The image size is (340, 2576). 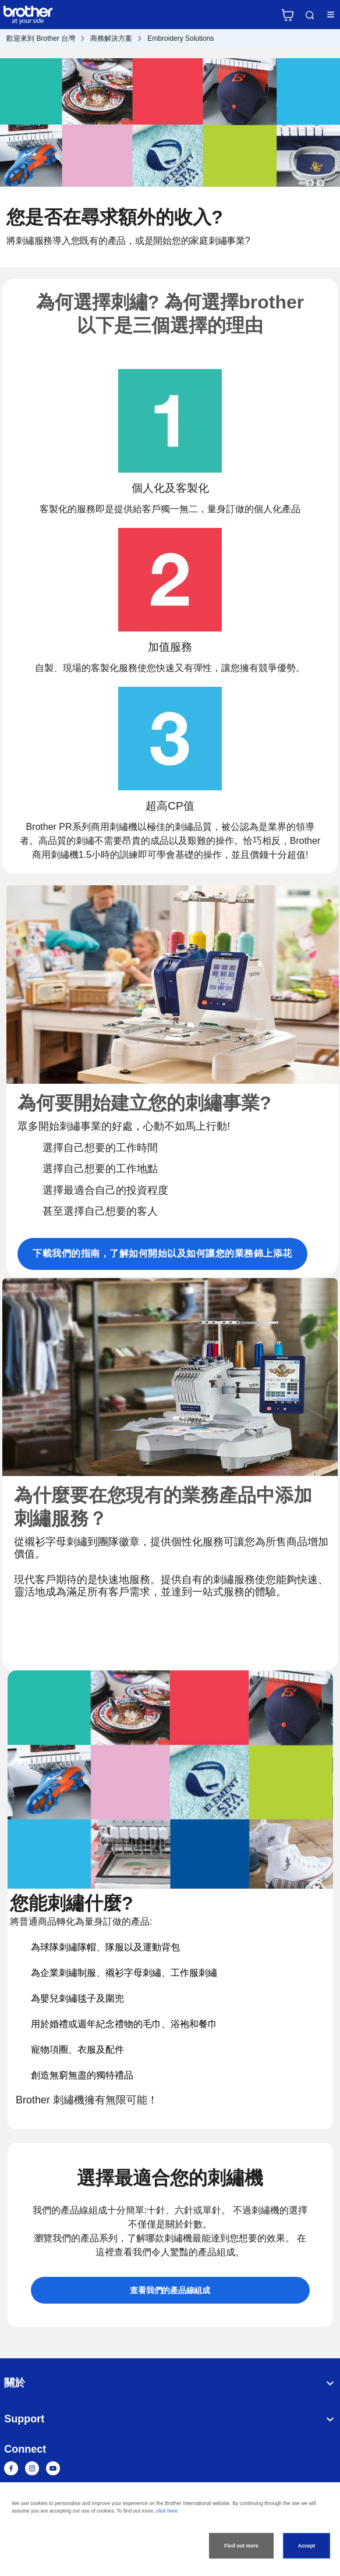 I want to click on 查看我們的產品線組成 [button], so click(x=170, y=2290).